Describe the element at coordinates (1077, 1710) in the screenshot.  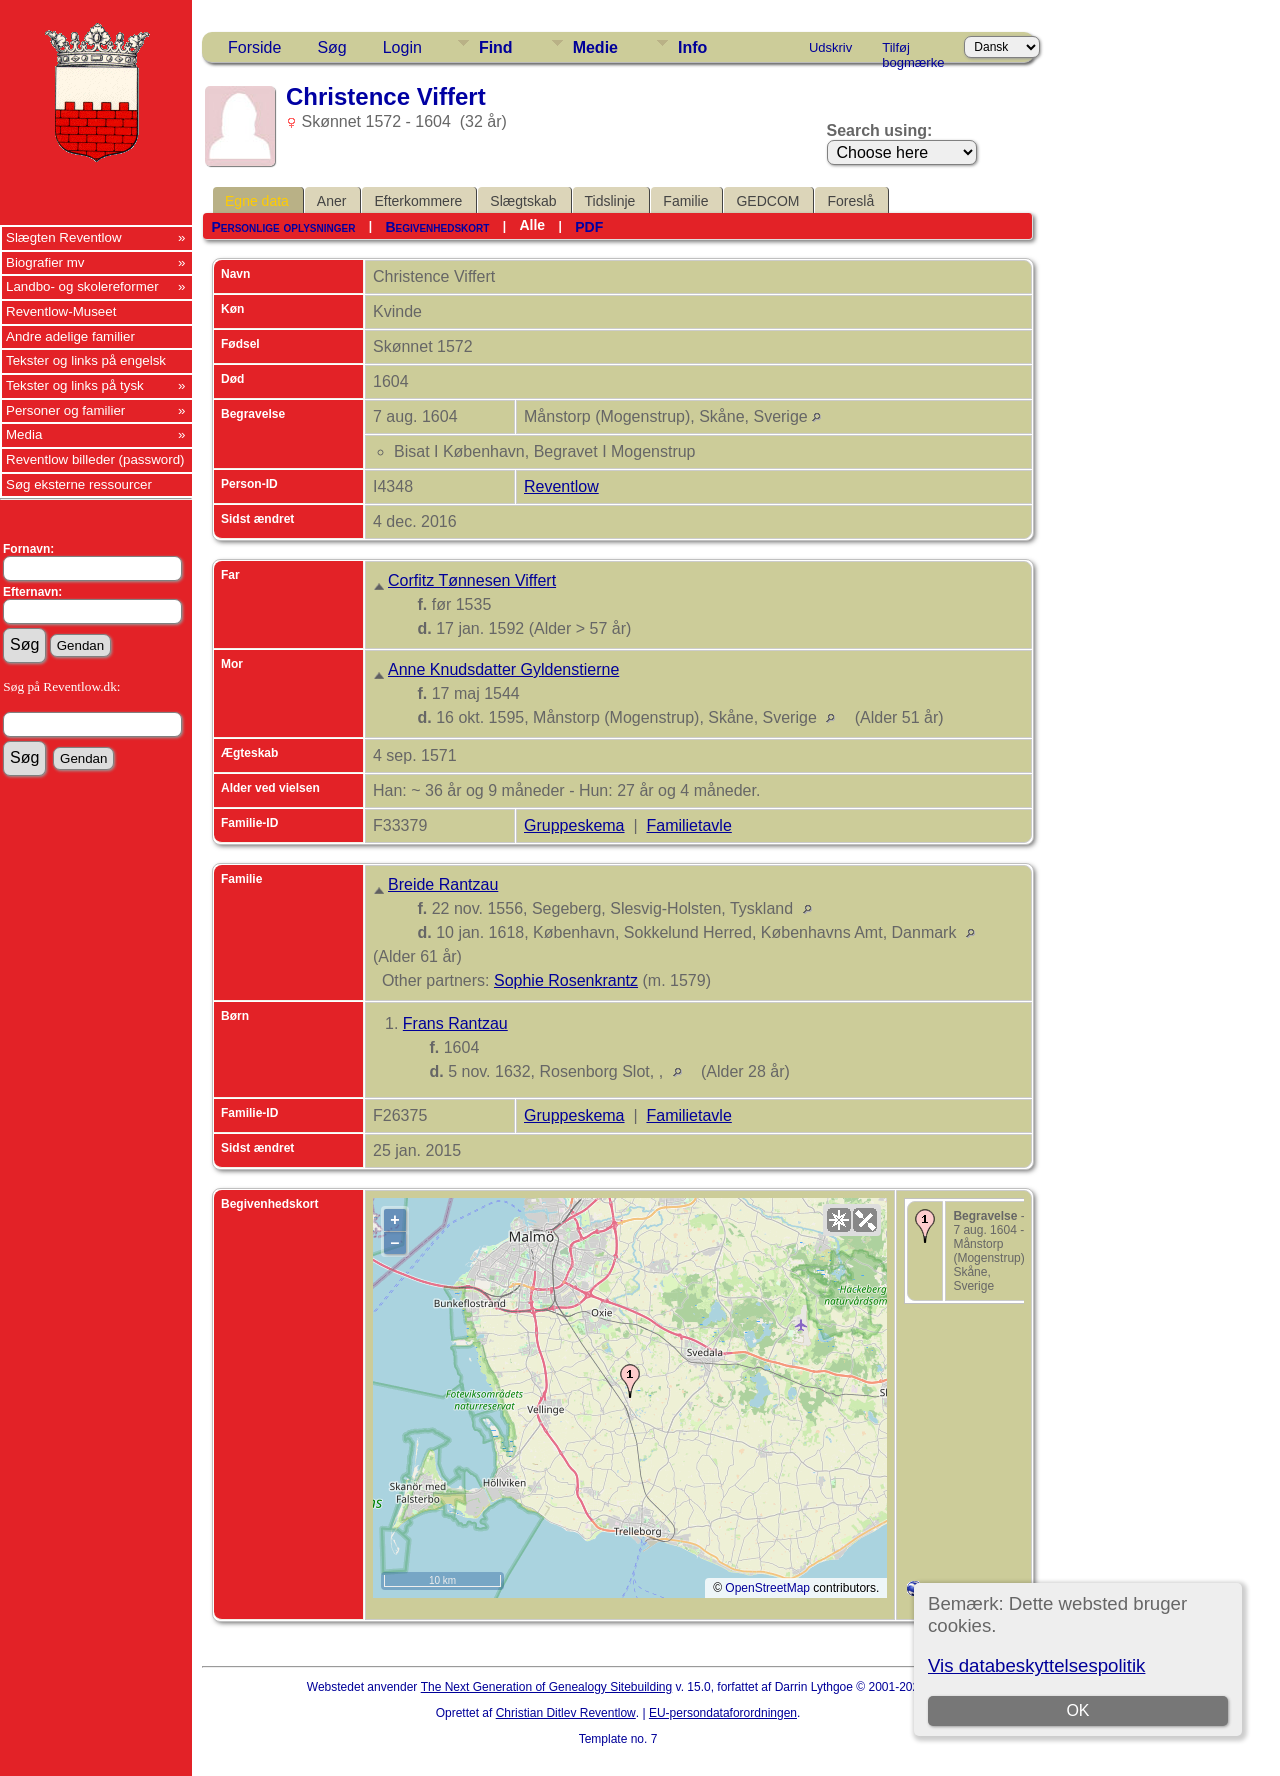
I see `OK` at that location.